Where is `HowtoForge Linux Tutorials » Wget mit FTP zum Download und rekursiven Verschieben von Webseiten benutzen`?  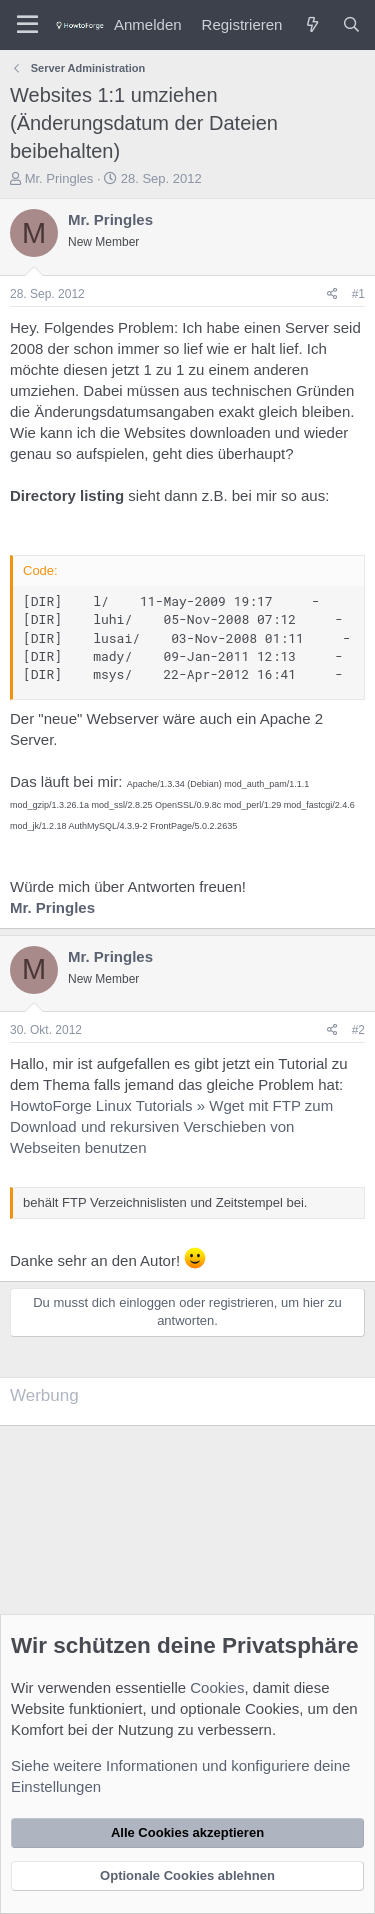 HowtoForge Linux Tutorials » Wget mit FTP zum Download und rekursiven Verschieben von Webseiten benutzen is located at coordinates (171, 1126).